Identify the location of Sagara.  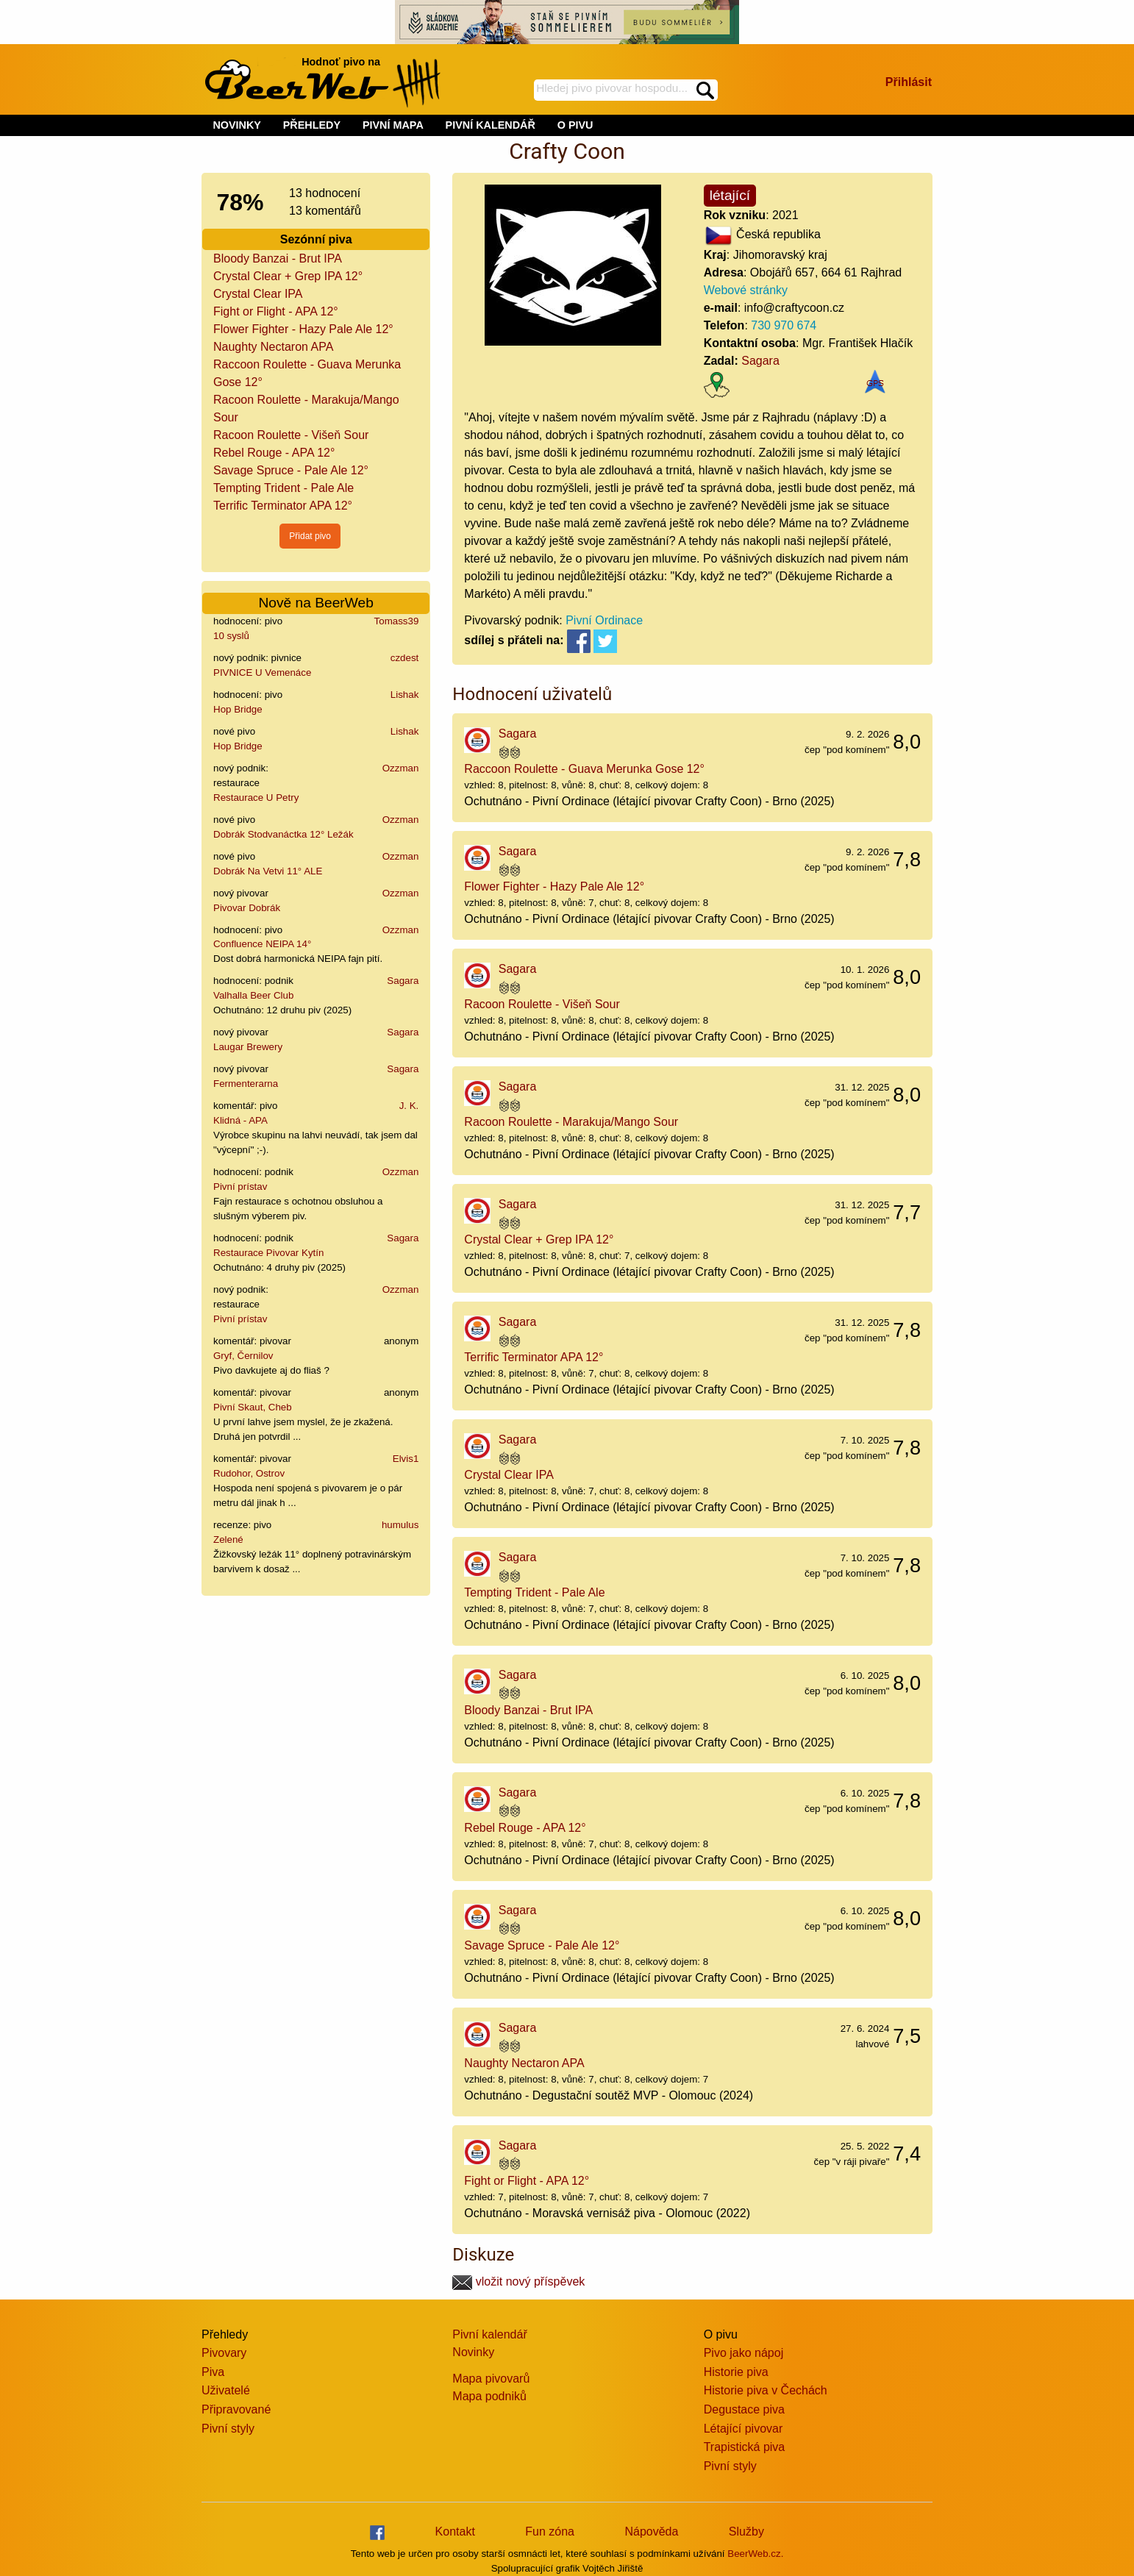
(402, 980).